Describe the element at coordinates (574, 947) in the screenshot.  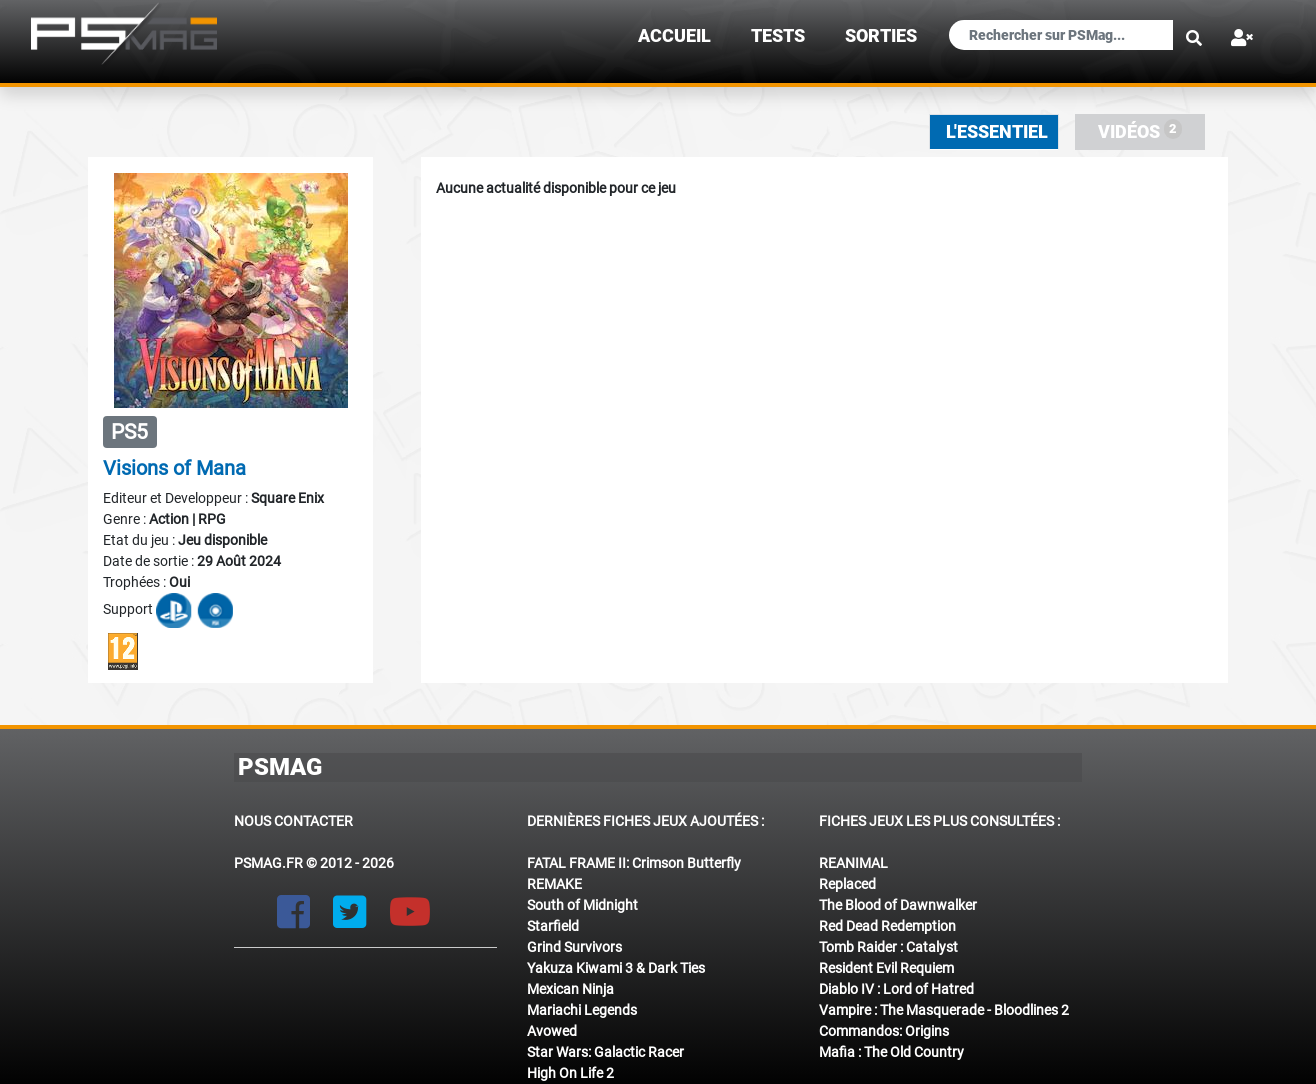
I see `Grind Survivors` at that location.